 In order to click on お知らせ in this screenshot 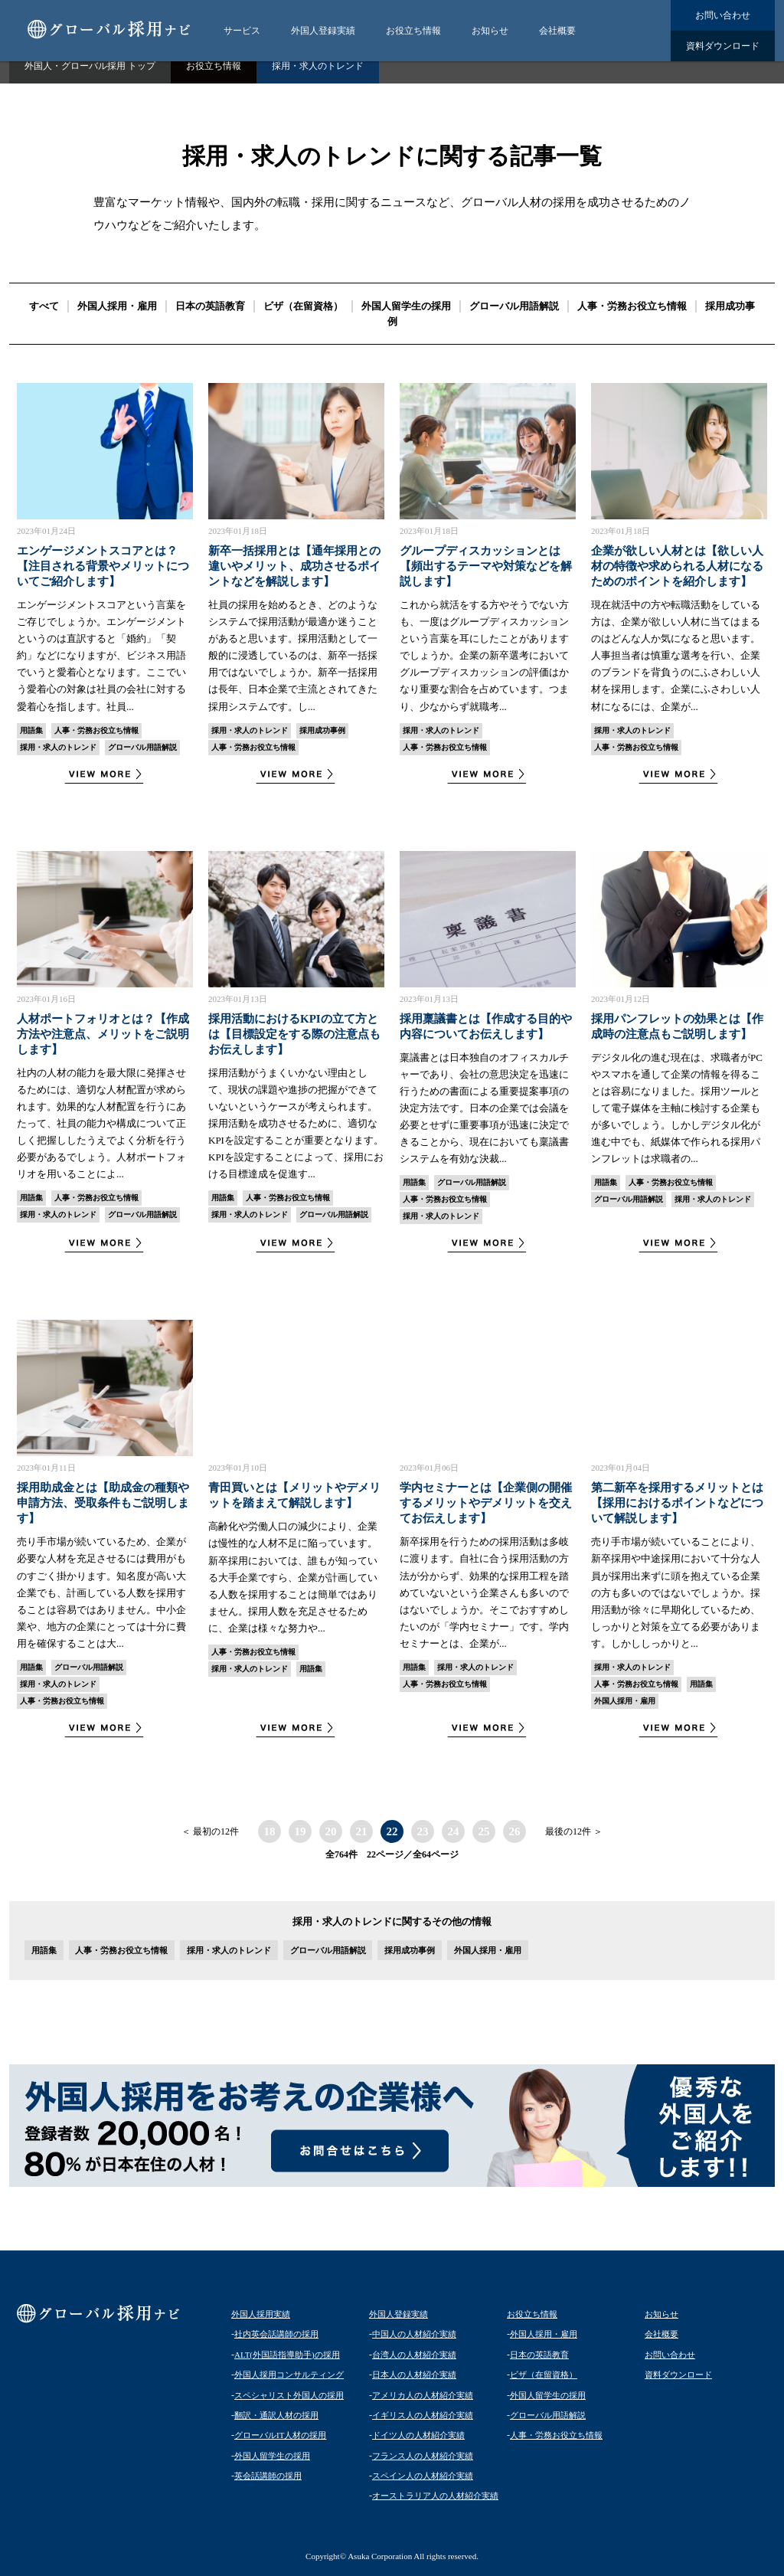, I will do `click(490, 30)`.